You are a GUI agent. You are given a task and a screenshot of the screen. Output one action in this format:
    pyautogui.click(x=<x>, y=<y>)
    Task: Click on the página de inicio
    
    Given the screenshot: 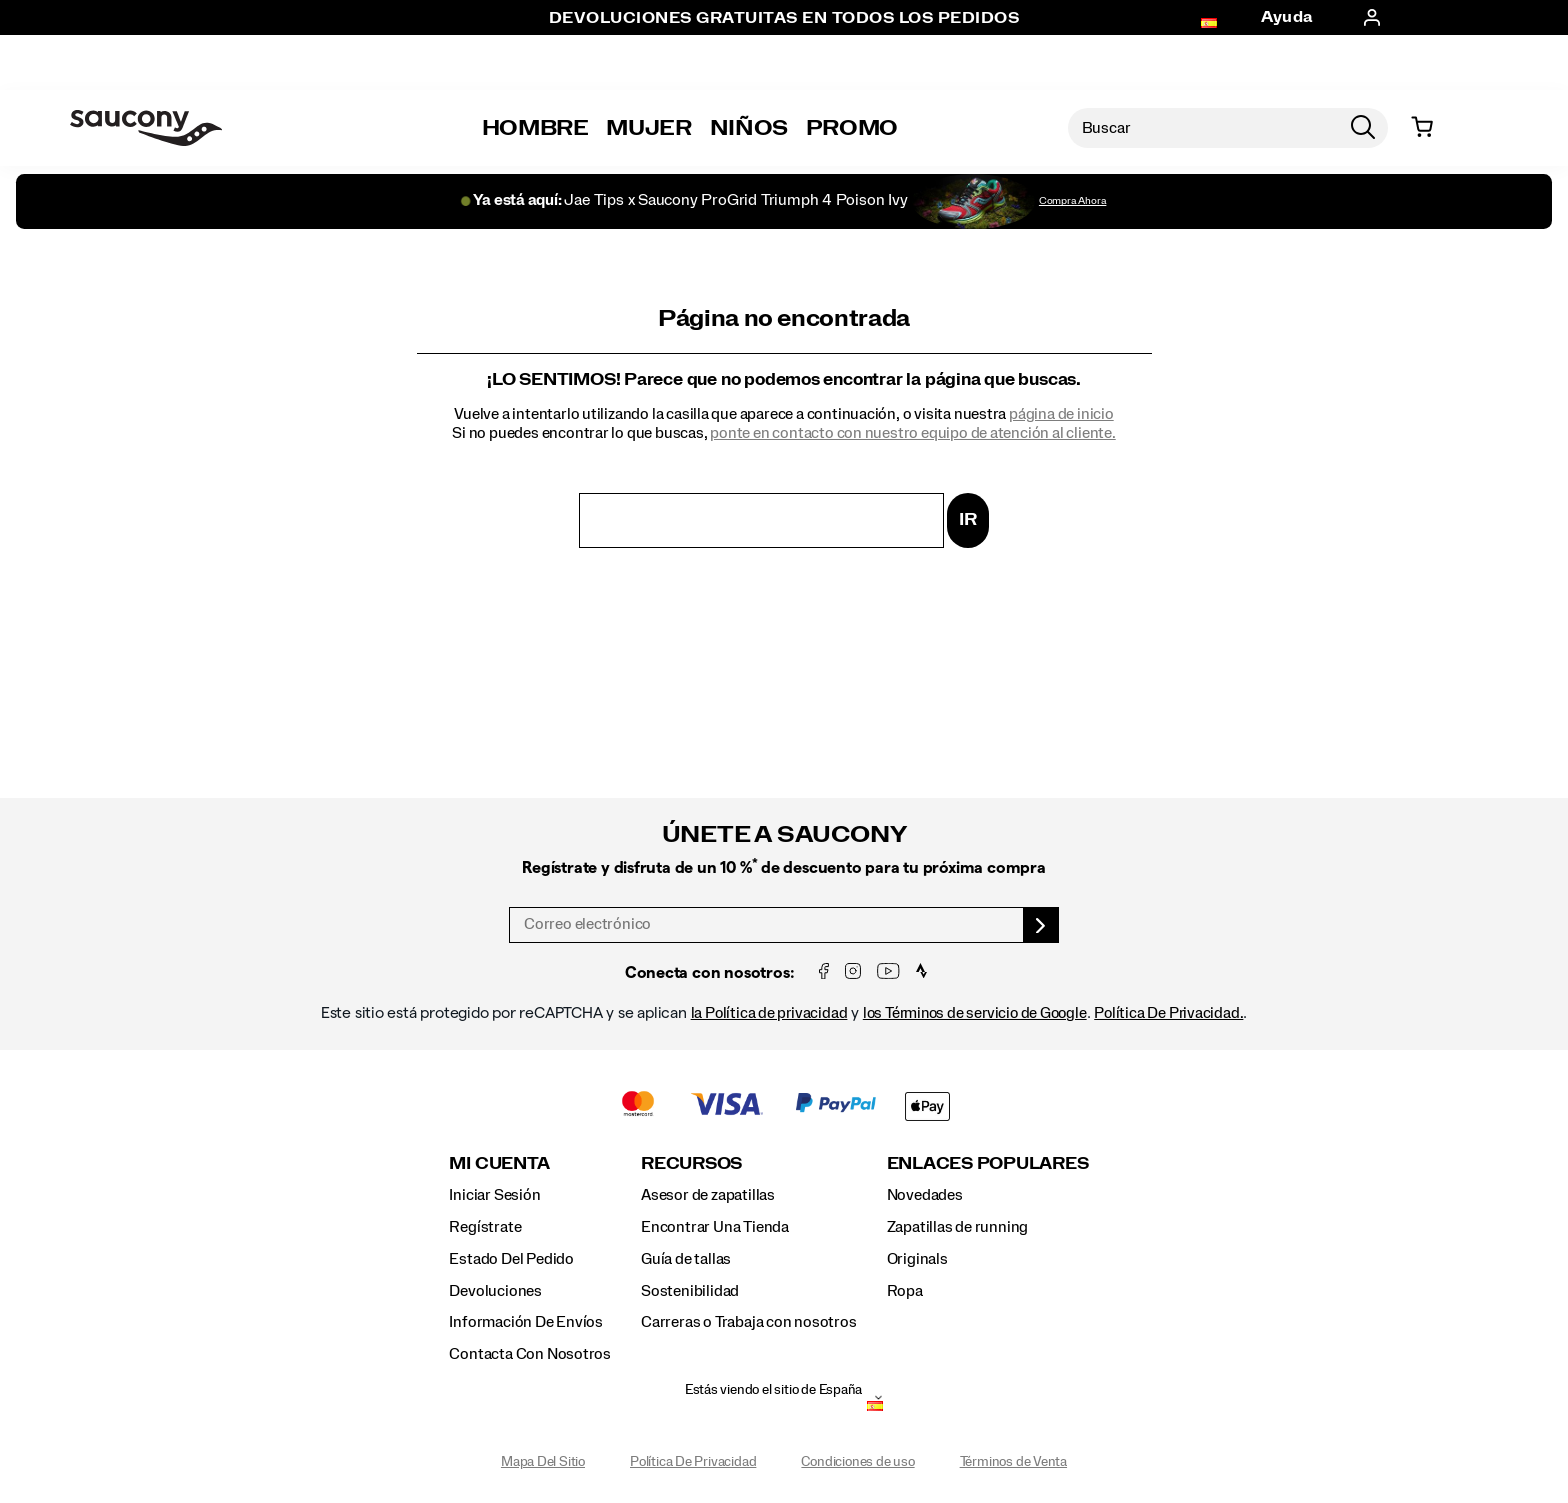 What is the action you would take?
    pyautogui.click(x=1061, y=414)
    